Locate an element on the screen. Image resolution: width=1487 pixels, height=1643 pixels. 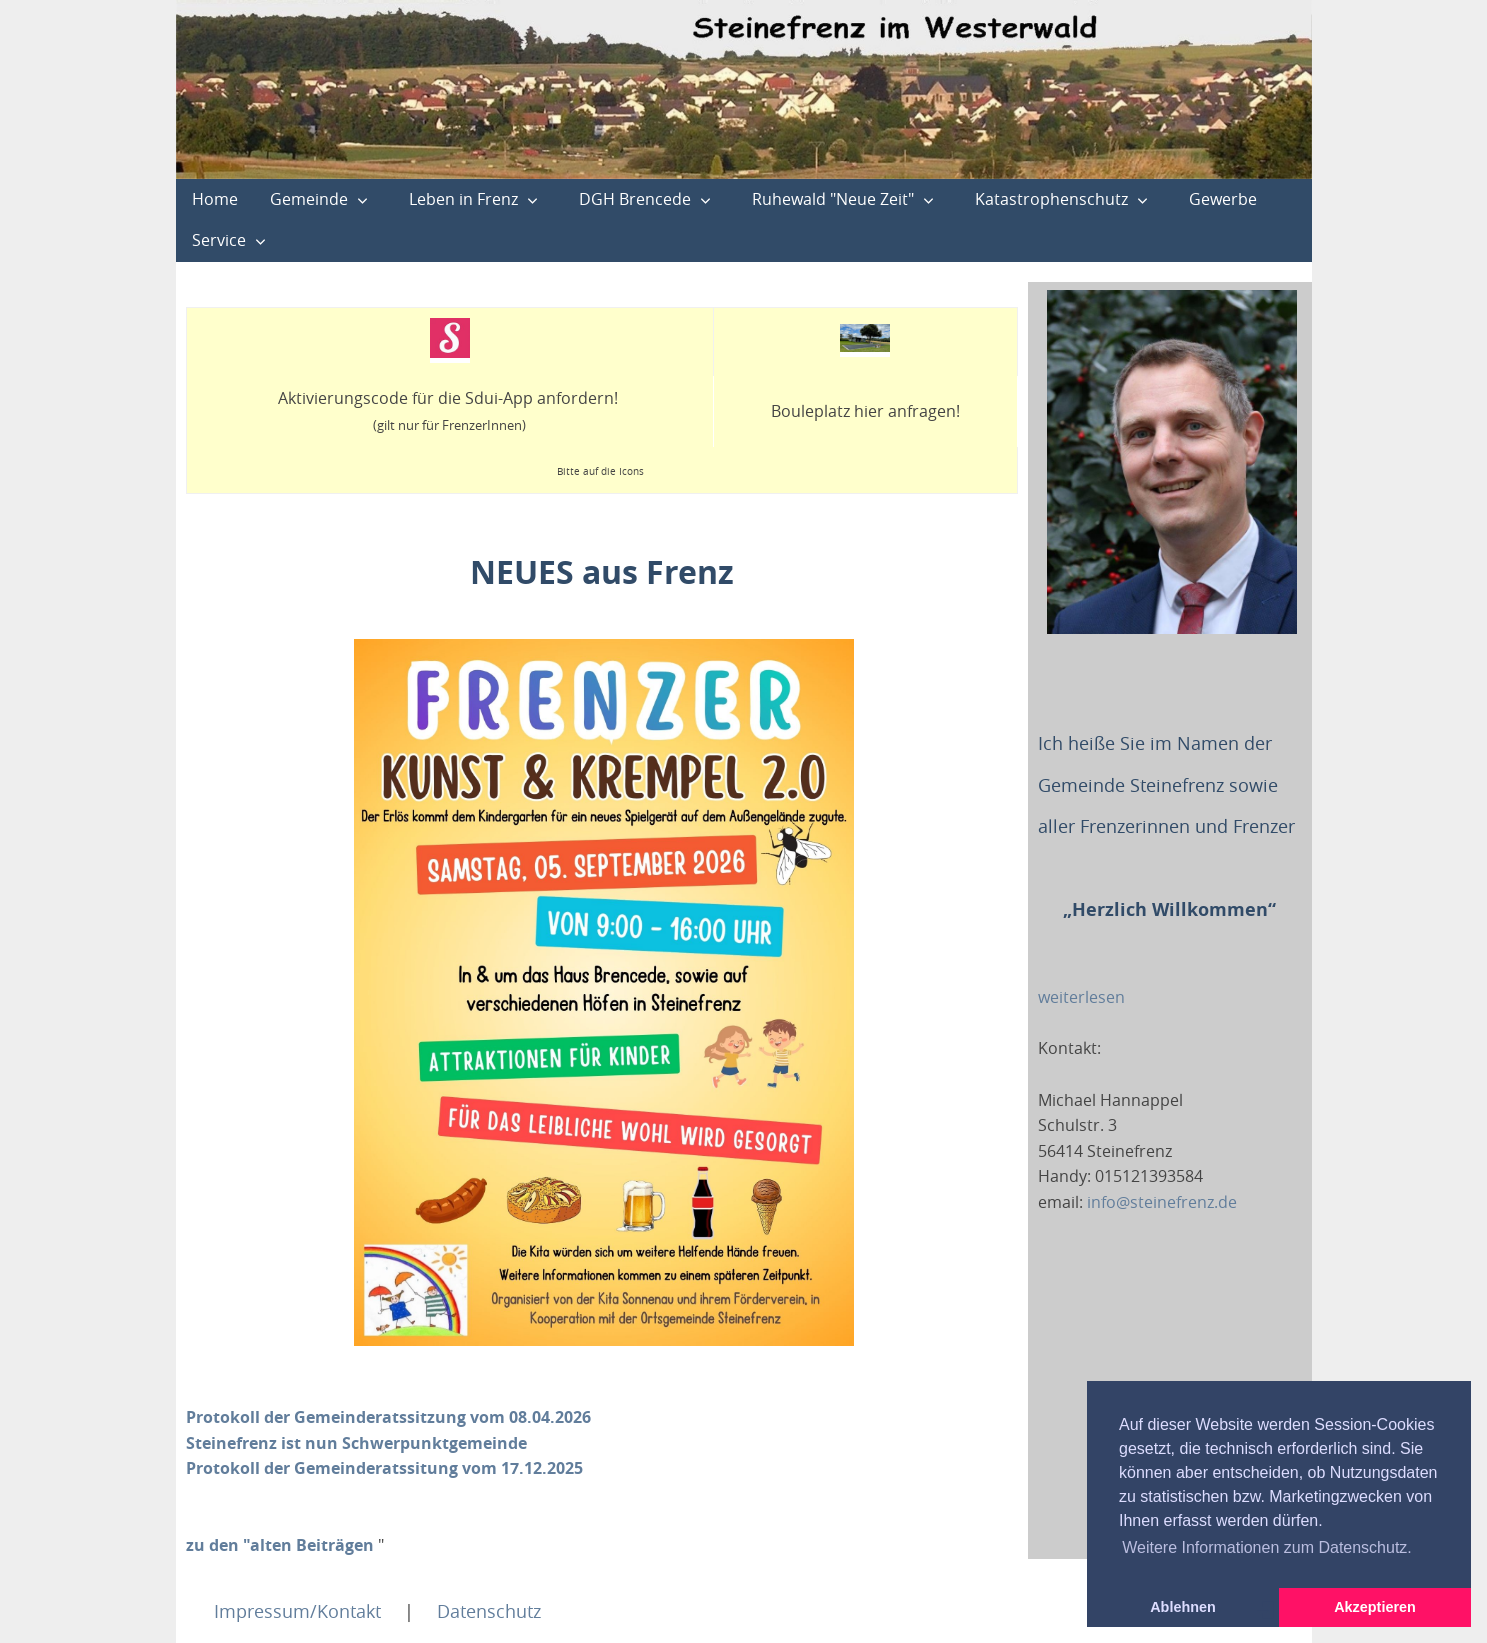
weiterlesen is located at coordinates (1081, 997).